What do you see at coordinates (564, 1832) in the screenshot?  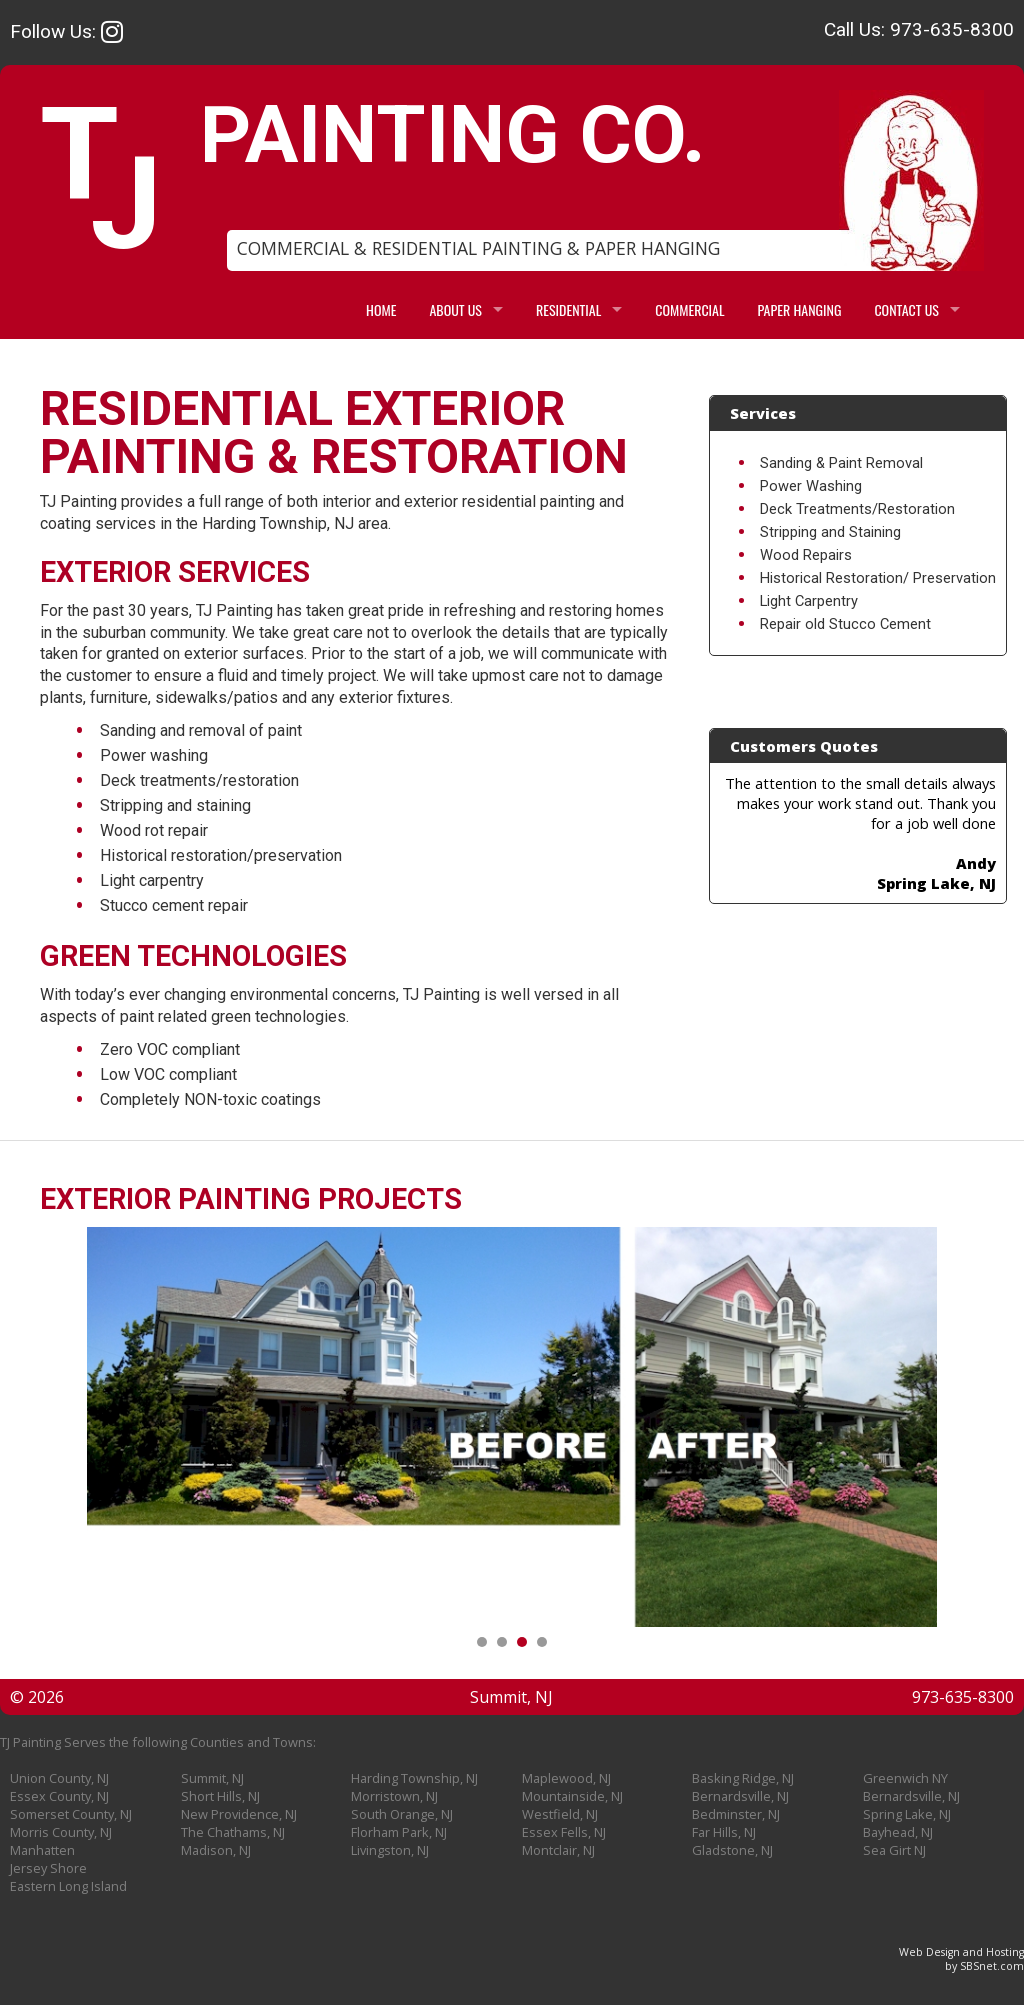 I see `Essex Fells, NJ` at bounding box center [564, 1832].